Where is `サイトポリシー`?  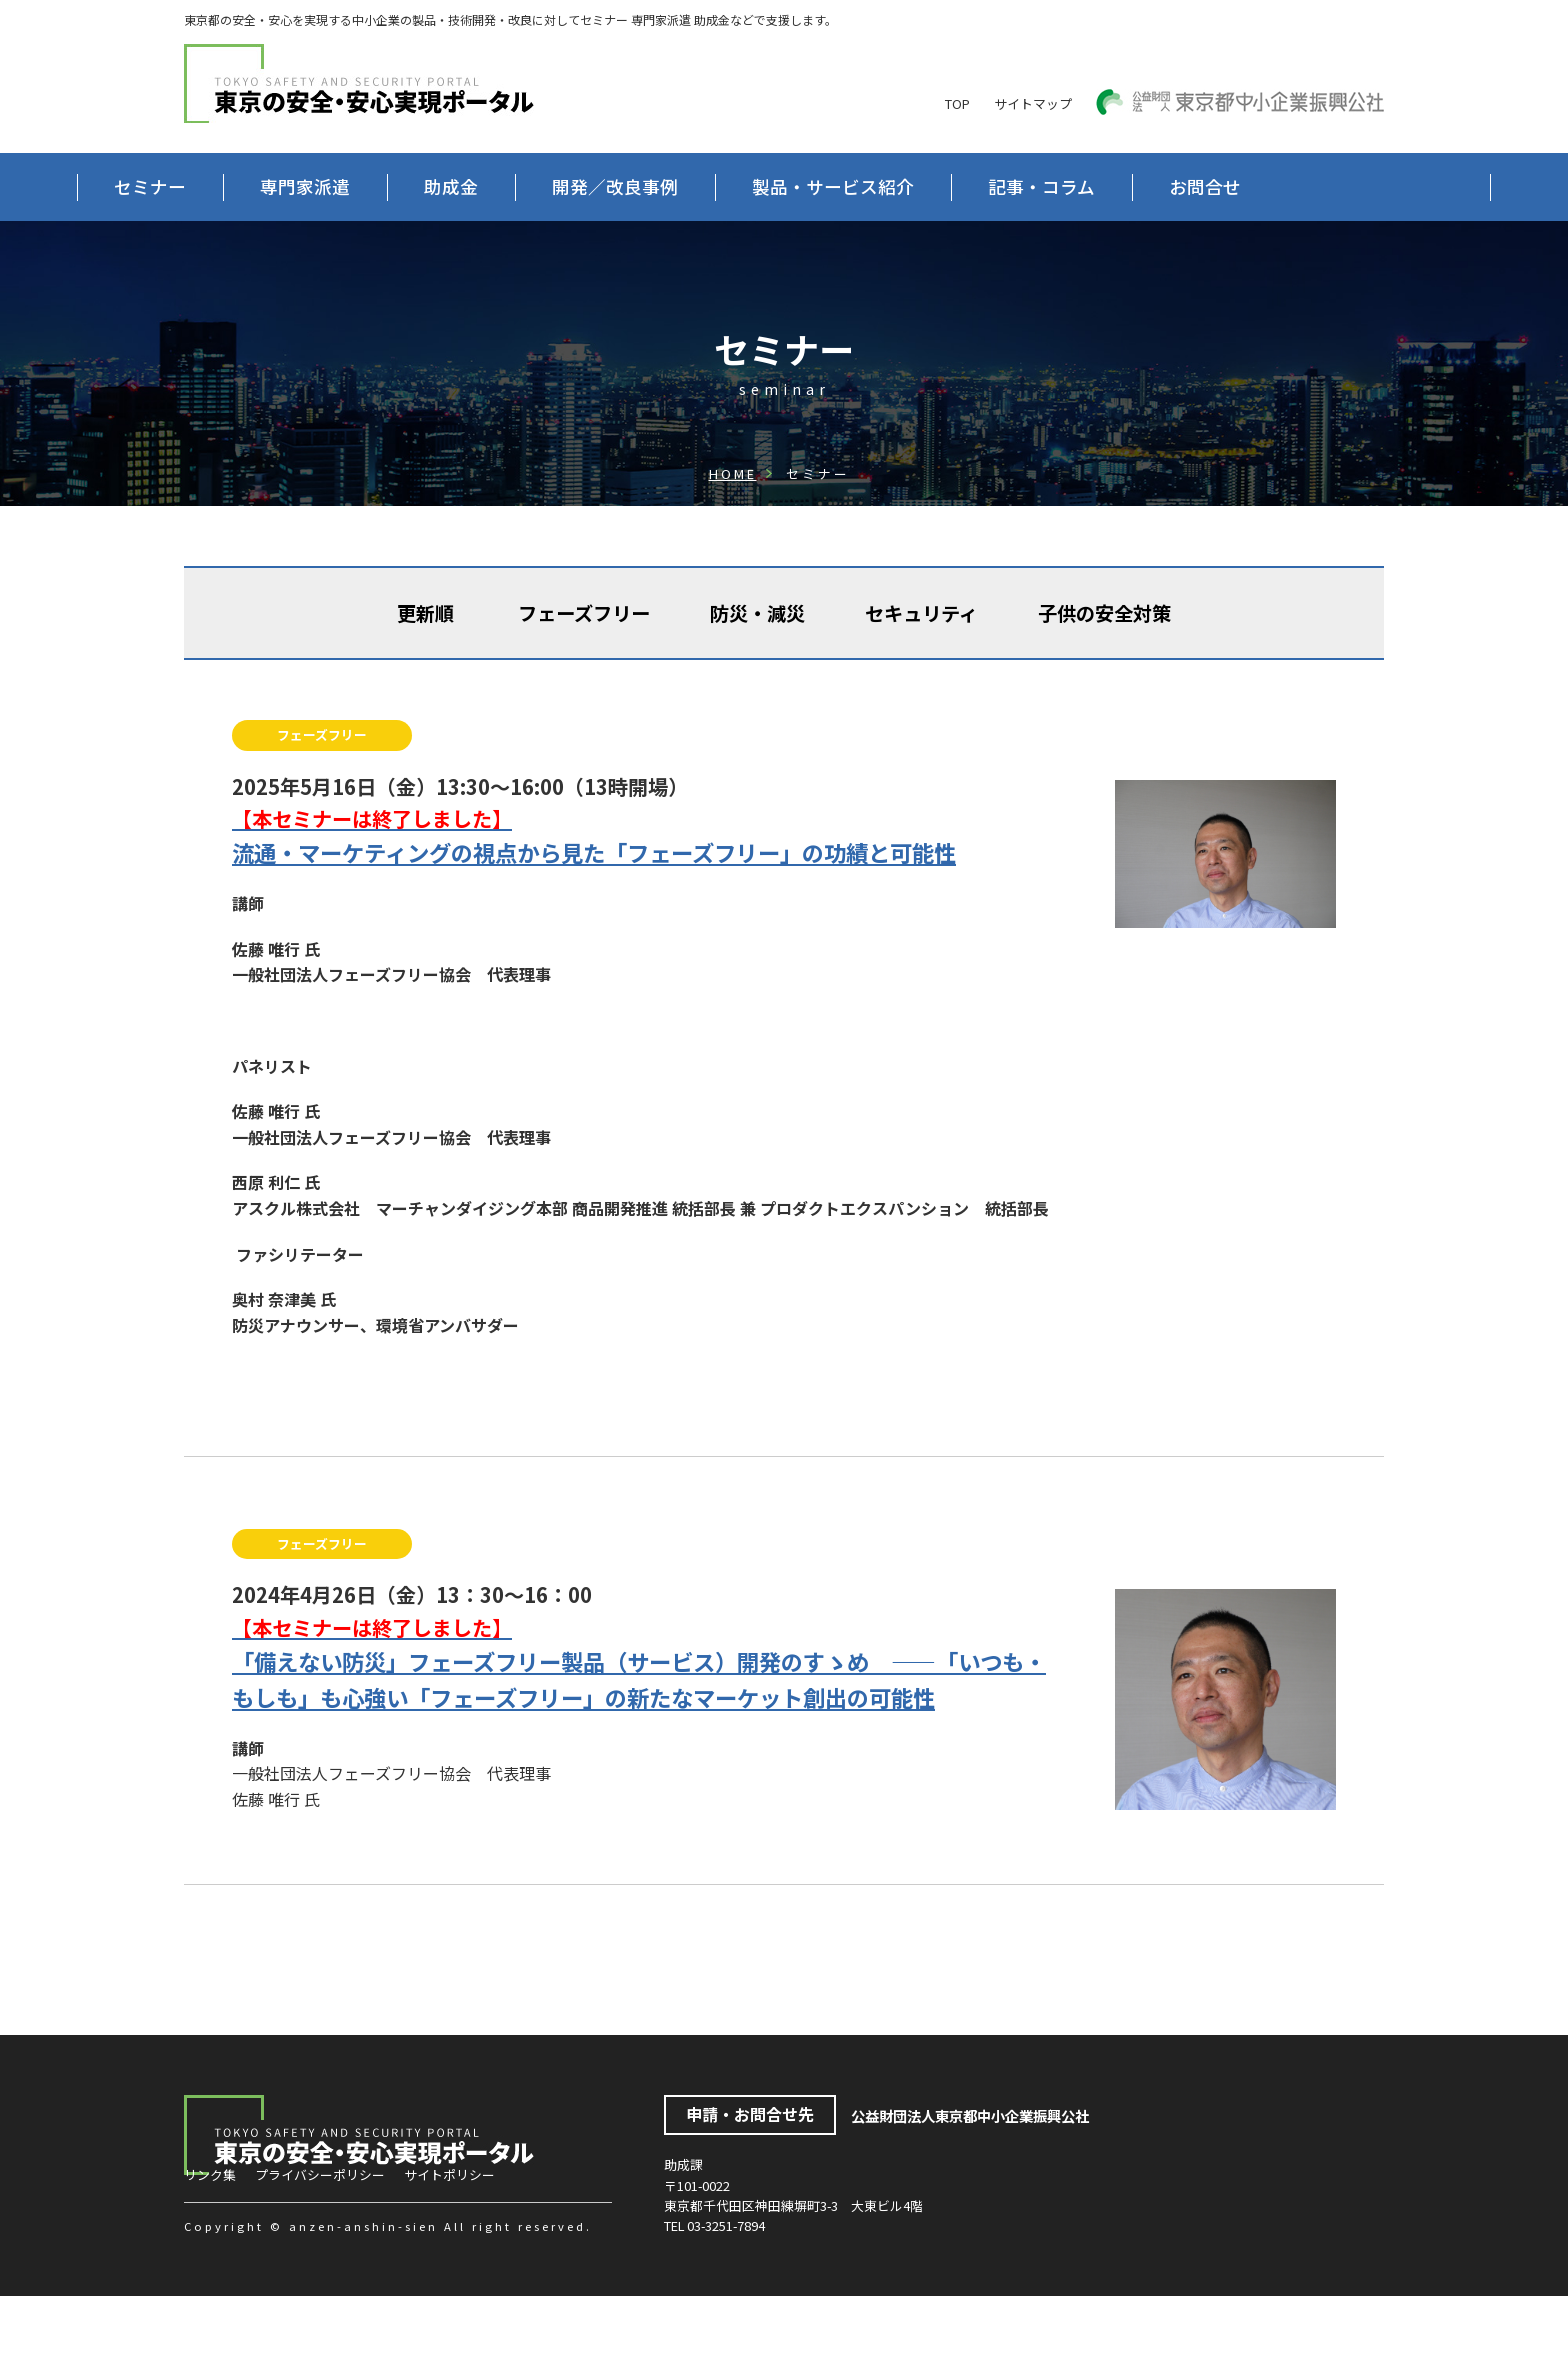 サイトポリシー is located at coordinates (449, 2242).